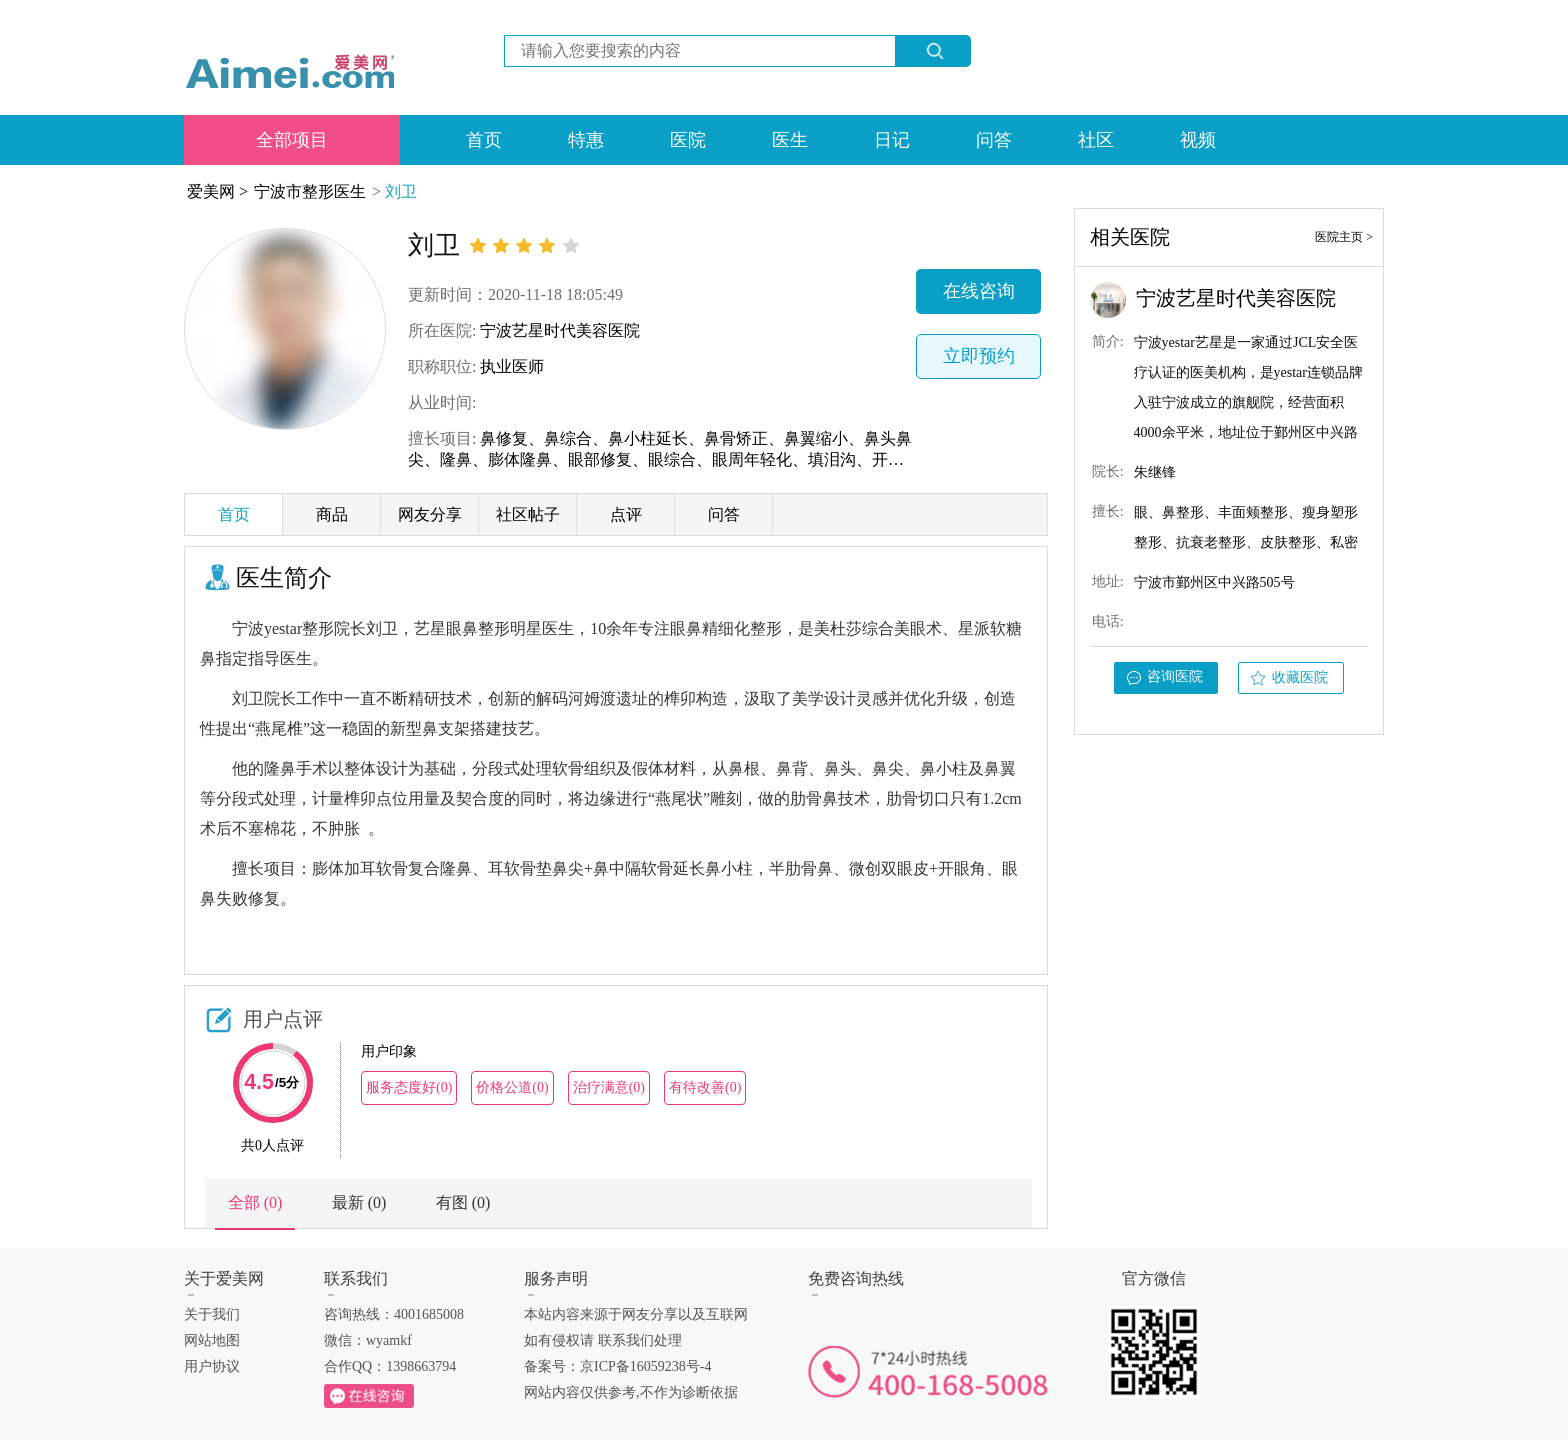 This screenshot has width=1568, height=1440. Describe the element at coordinates (586, 140) in the screenshot. I see `特惠` at that location.